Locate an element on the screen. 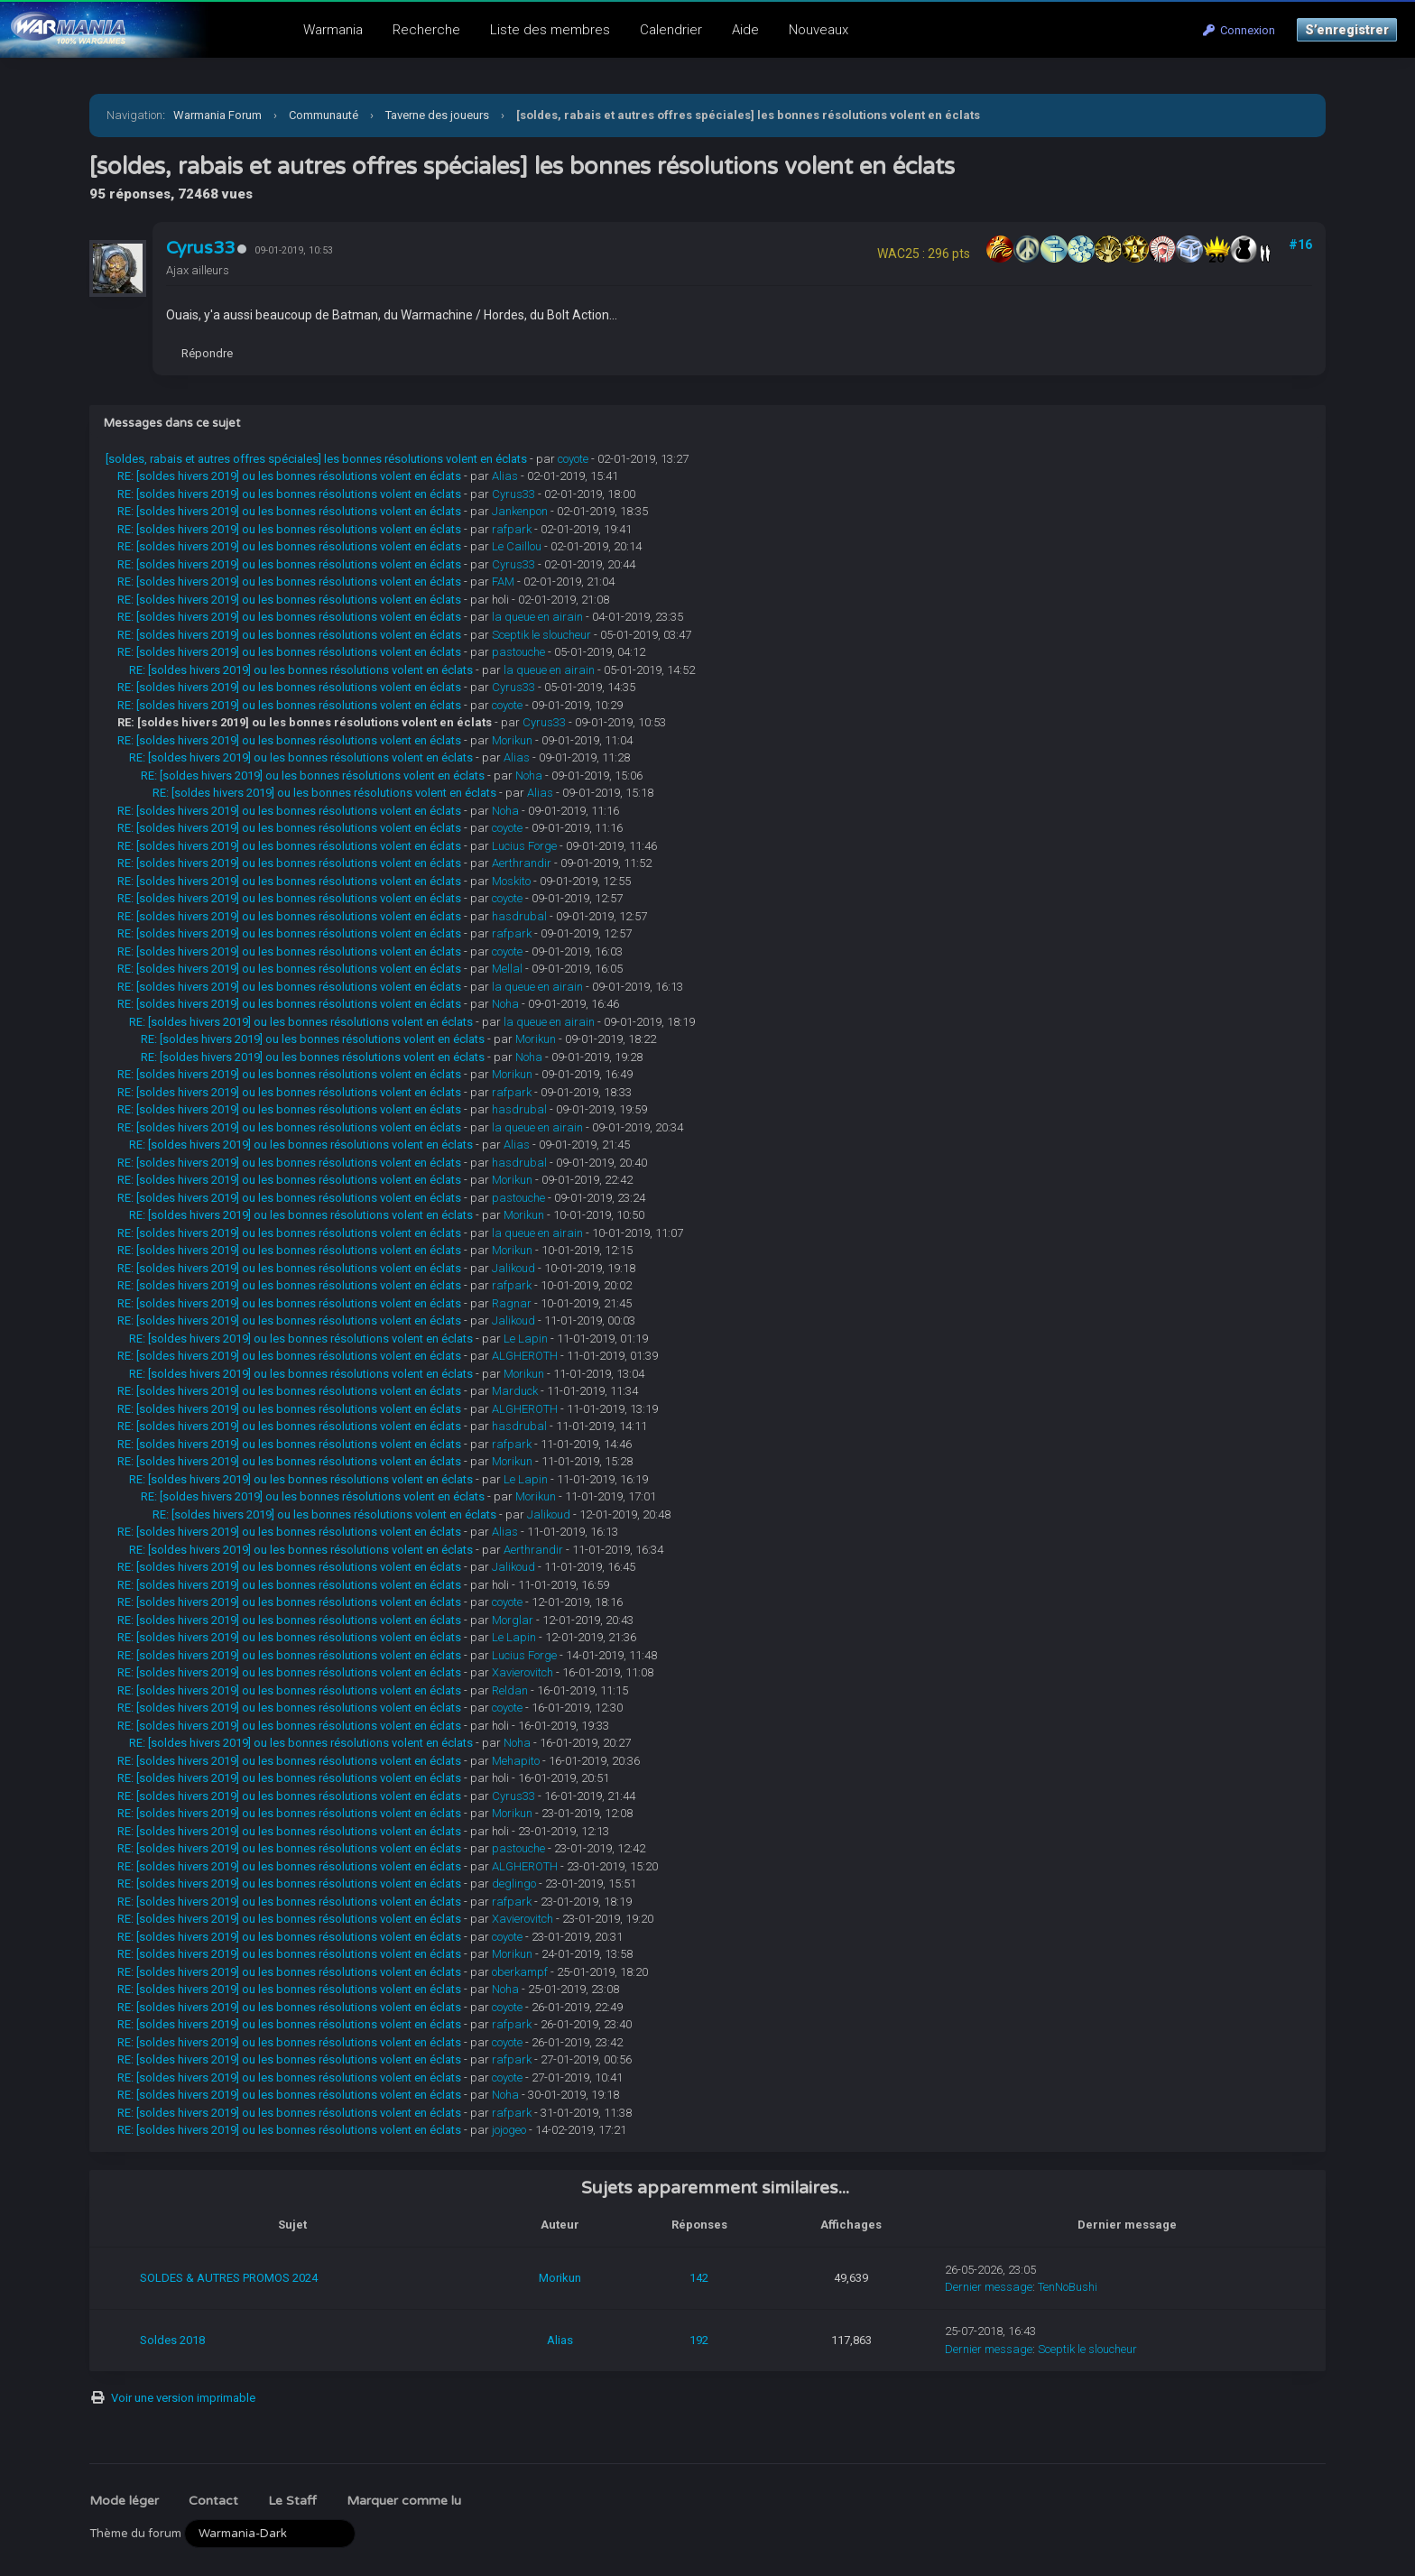  Xavierovitch is located at coordinates (522, 1672).